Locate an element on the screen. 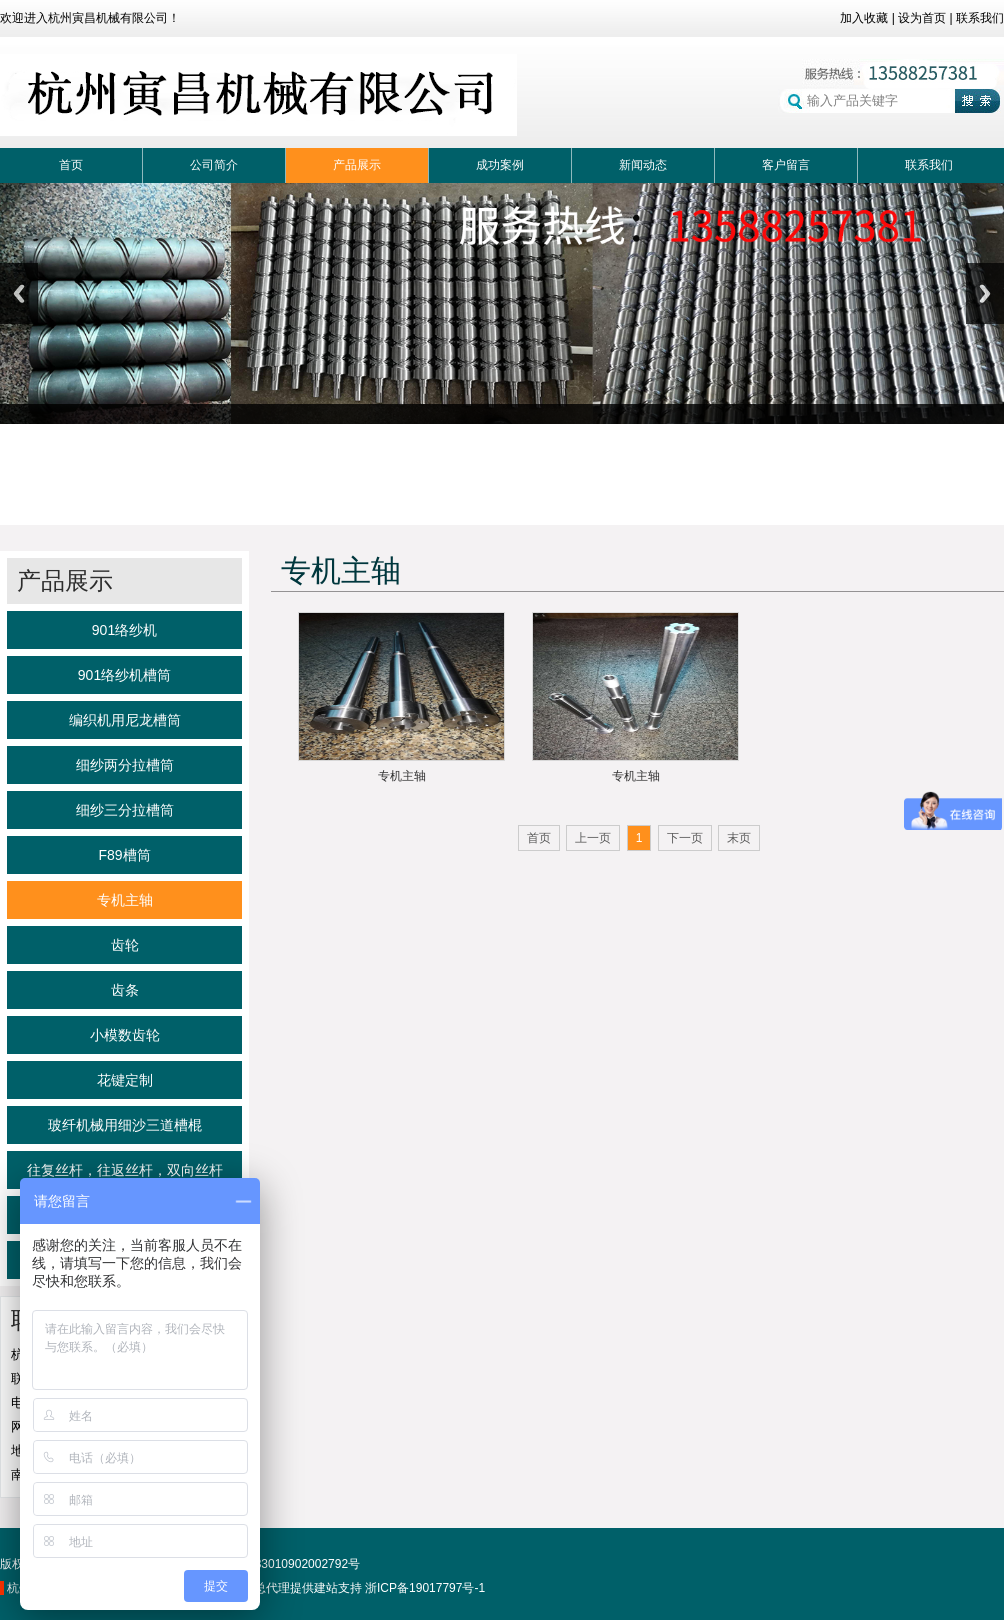 Image resolution: width=1004 pixels, height=1620 pixels. 齿条 is located at coordinates (125, 990).